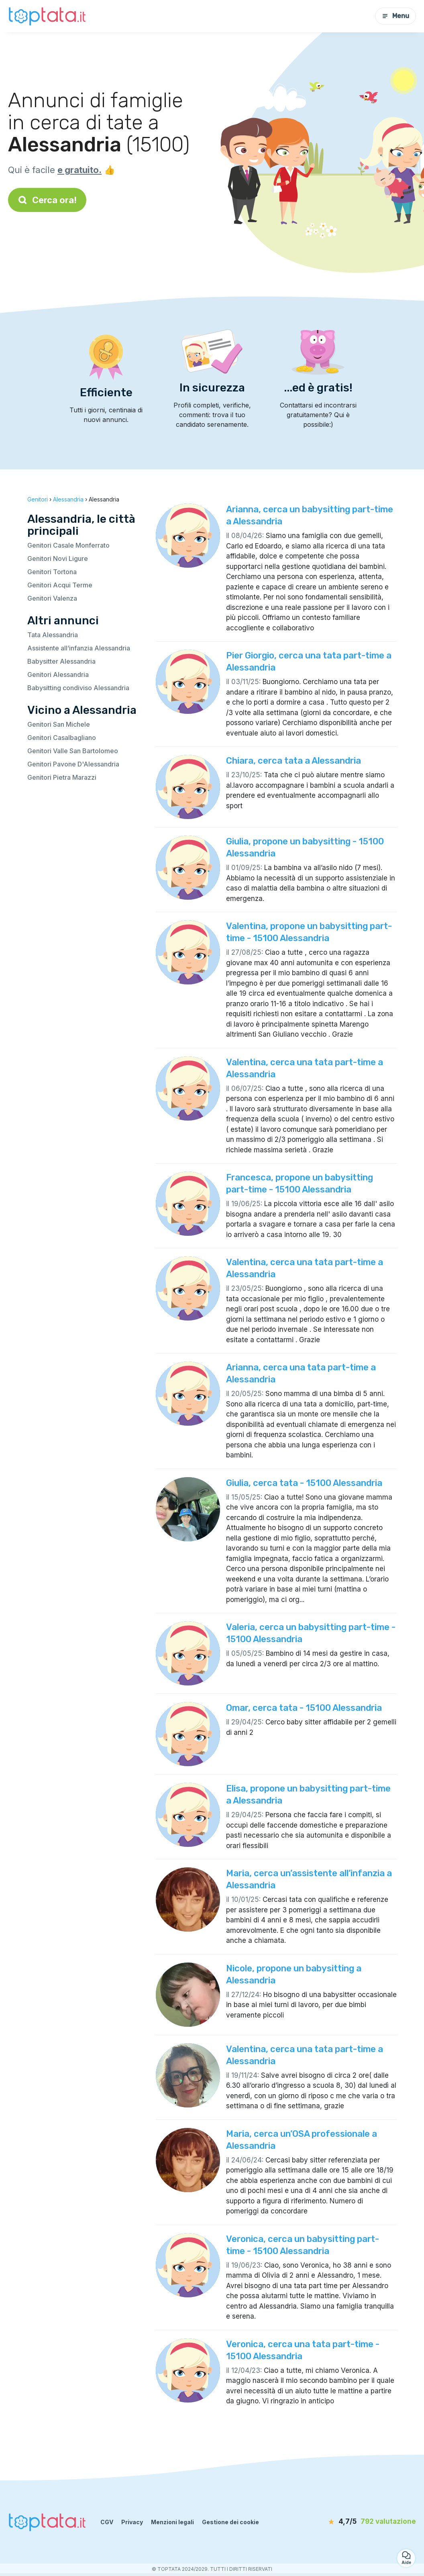 Image resolution: width=424 pixels, height=2576 pixels. What do you see at coordinates (58, 674) in the screenshot?
I see `Genitori Alessandria` at bounding box center [58, 674].